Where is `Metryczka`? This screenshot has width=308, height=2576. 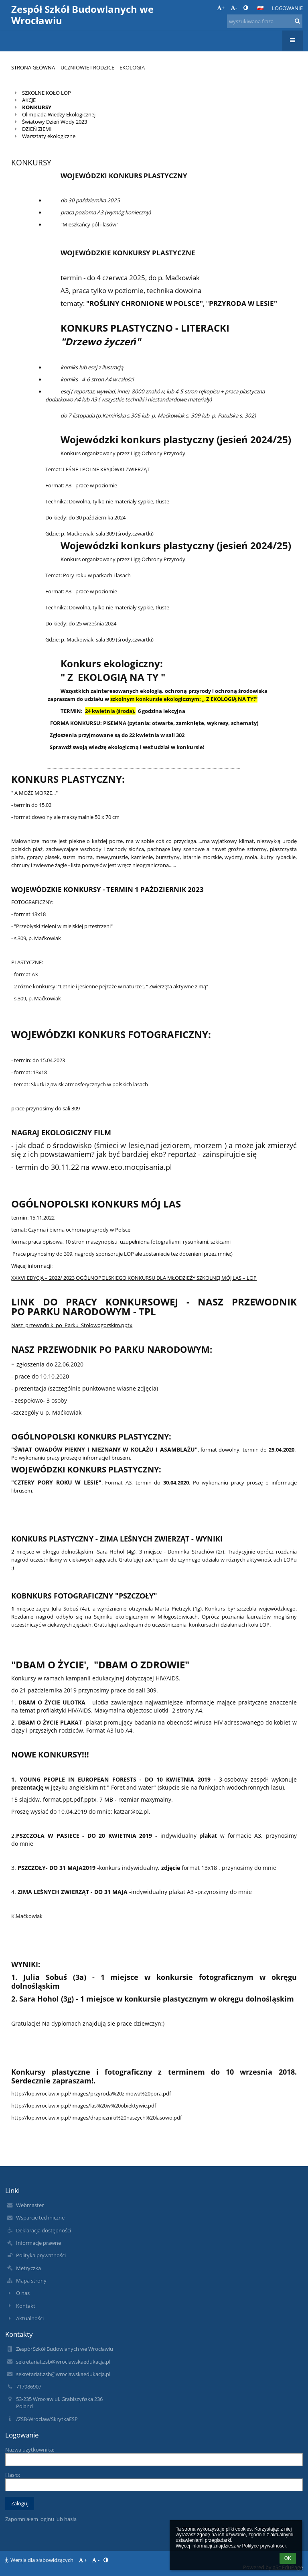 Metryczka is located at coordinates (28, 2268).